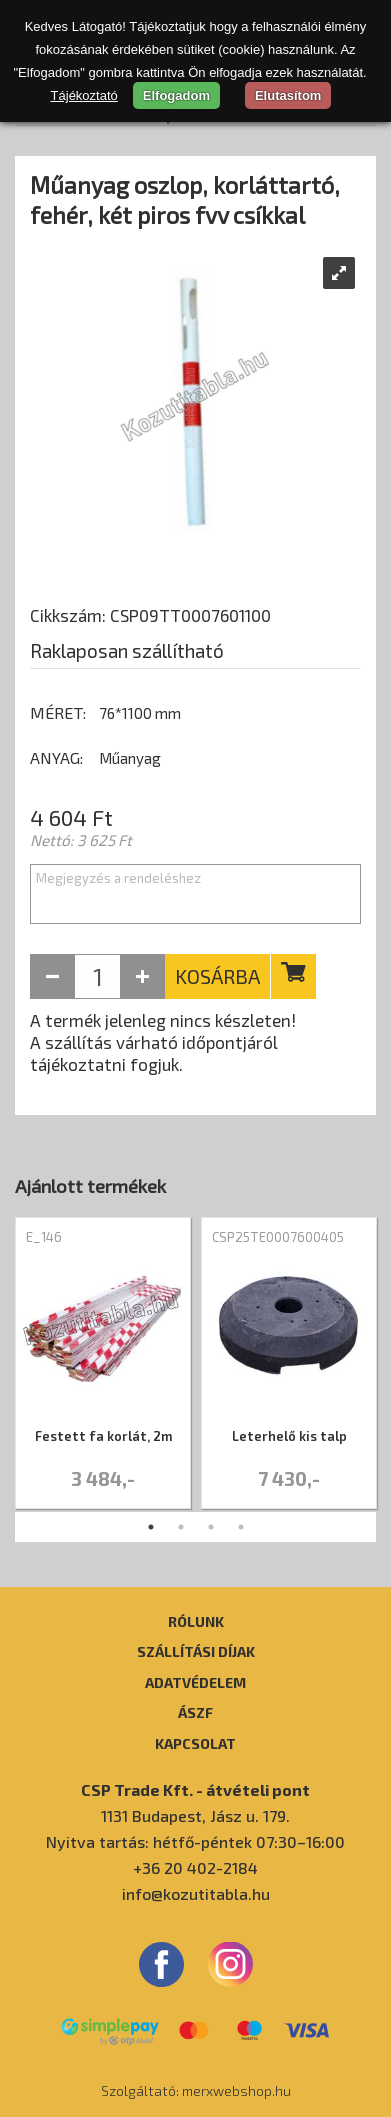 The width and height of the screenshot is (391, 2117). I want to click on A termék jelenleg nincs készleten! A szállítás várható időpontjáról tájékoztatni fogjuk., so click(163, 1042).